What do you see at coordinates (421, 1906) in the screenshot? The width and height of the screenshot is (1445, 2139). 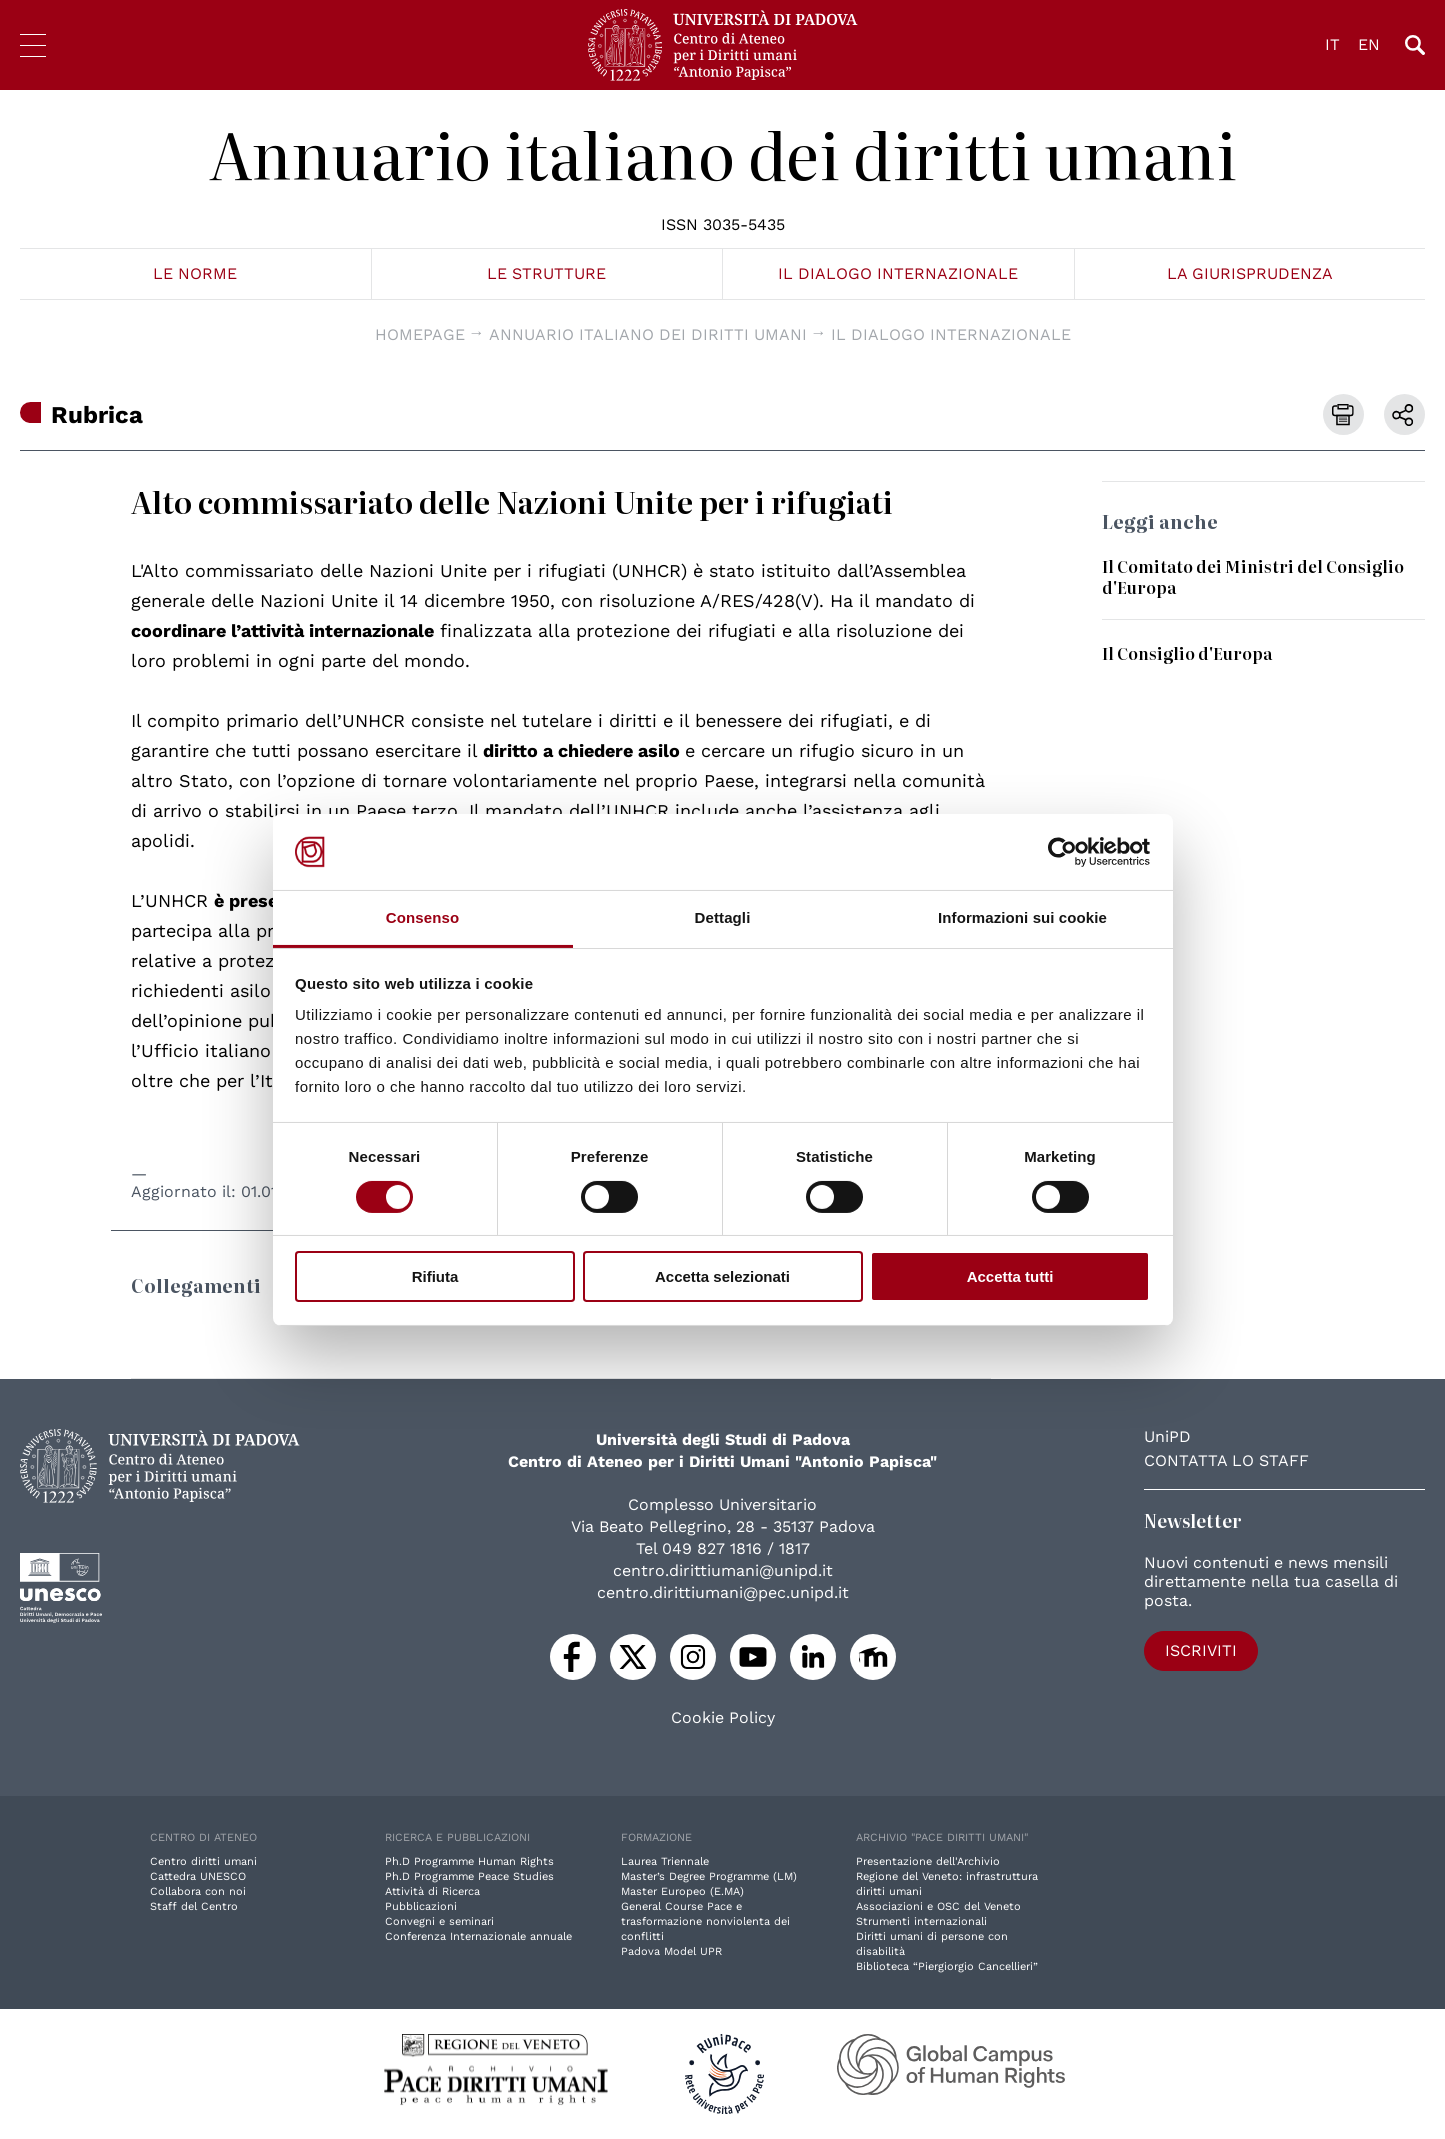 I see `Pubblicazioni` at bounding box center [421, 1906].